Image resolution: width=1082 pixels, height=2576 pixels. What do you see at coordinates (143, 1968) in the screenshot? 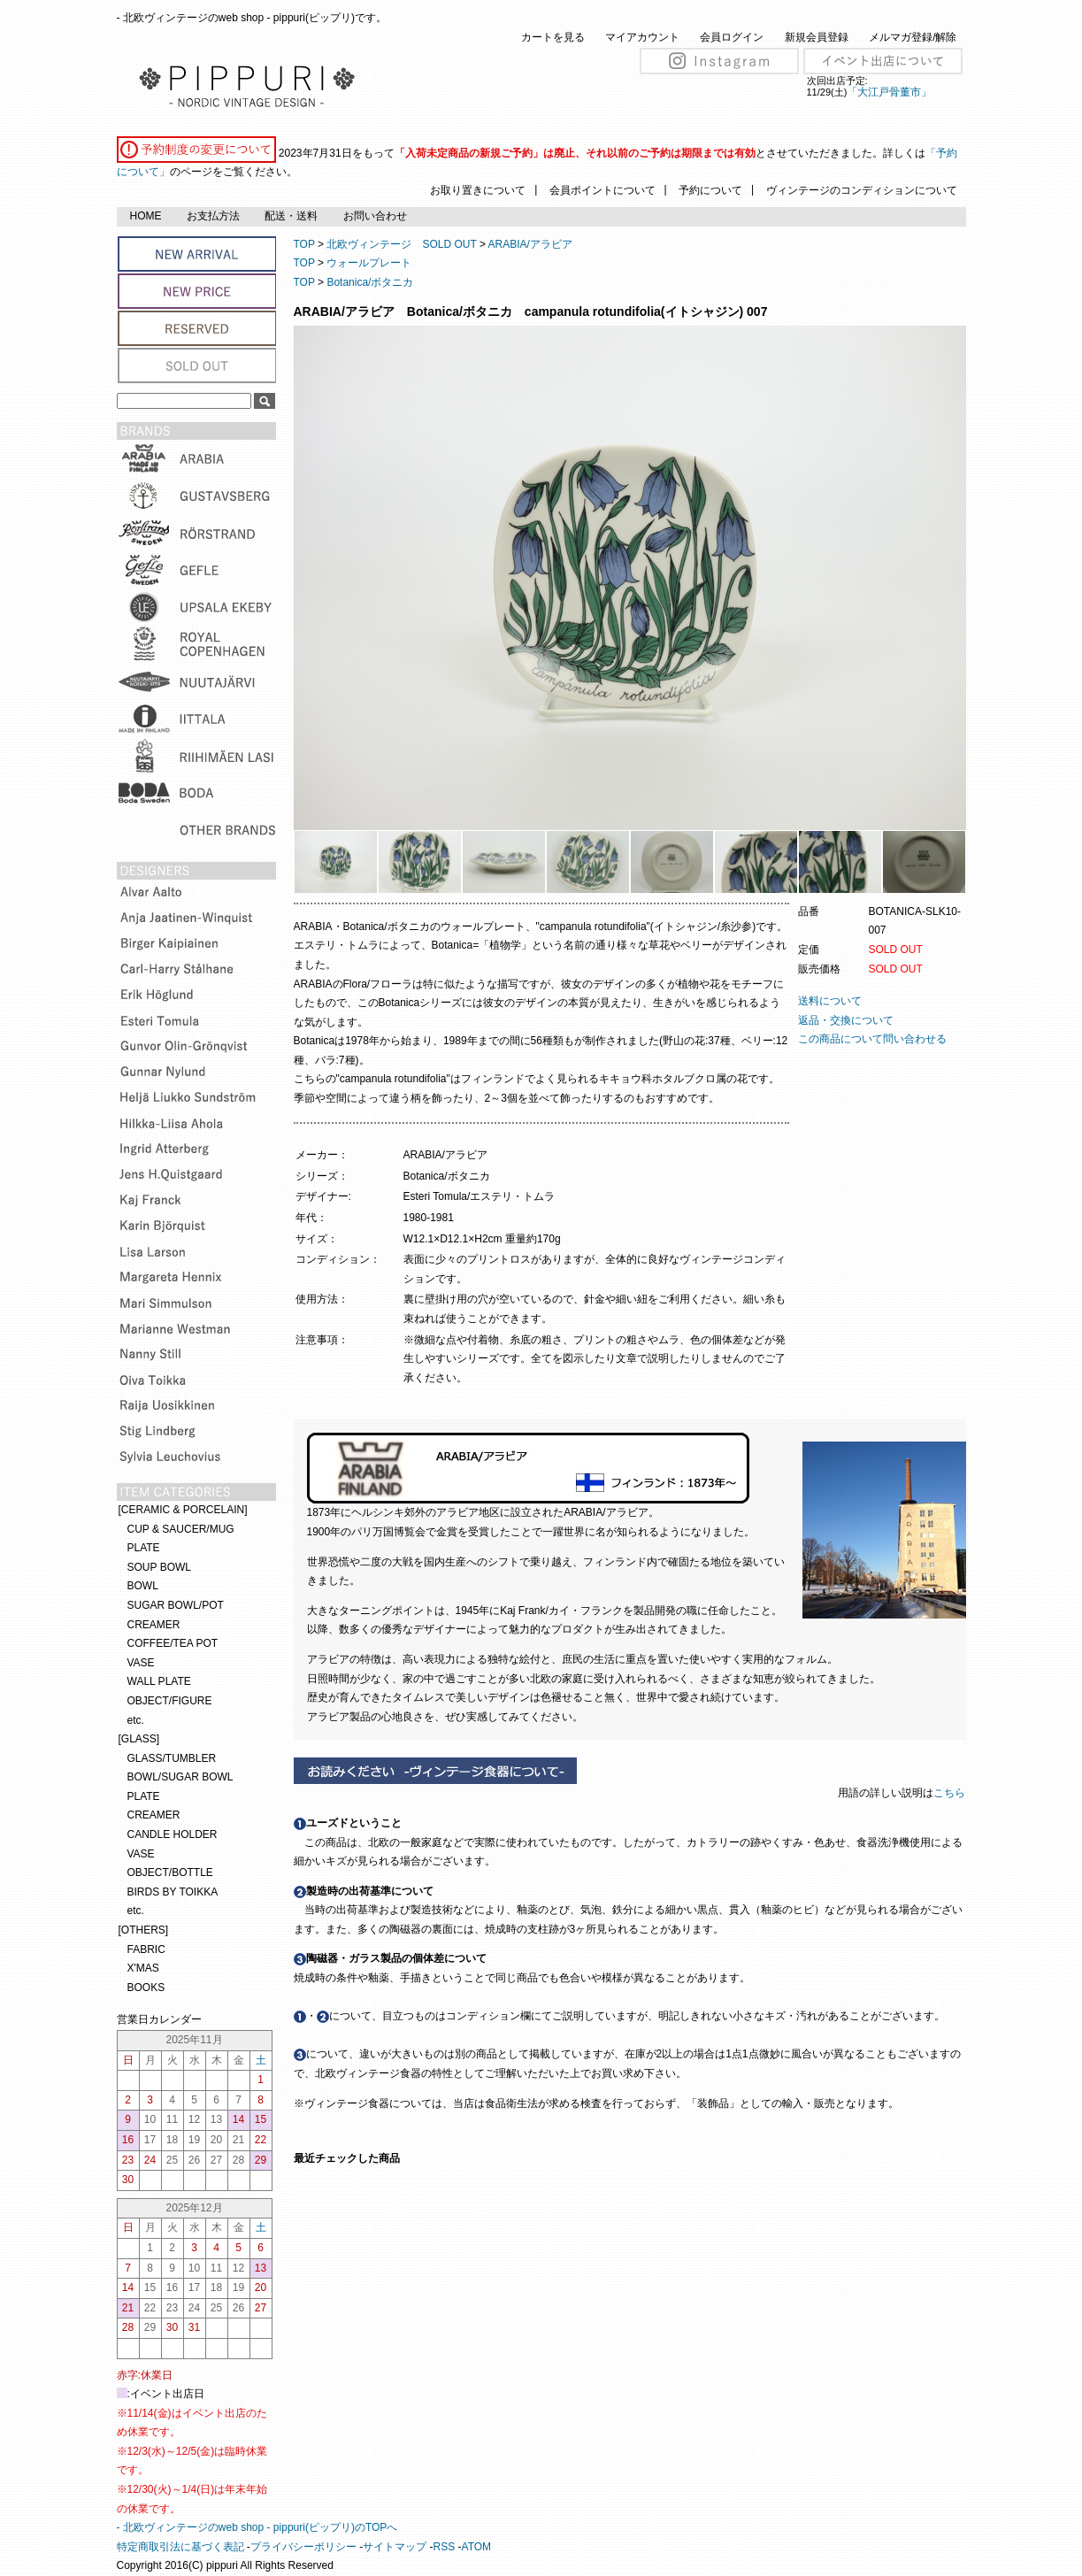
I see `X'MAS` at bounding box center [143, 1968].